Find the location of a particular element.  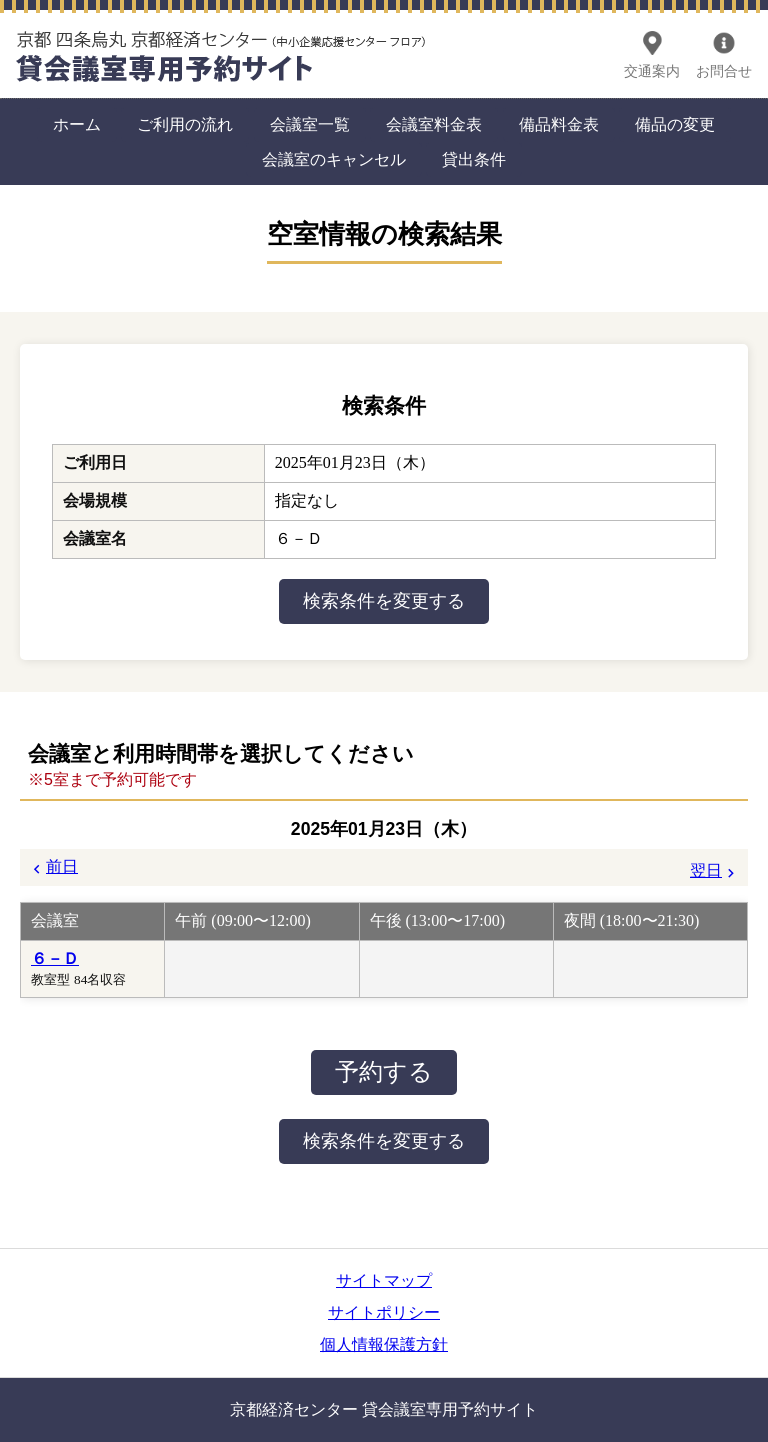

会議室一覧 is located at coordinates (310, 124).